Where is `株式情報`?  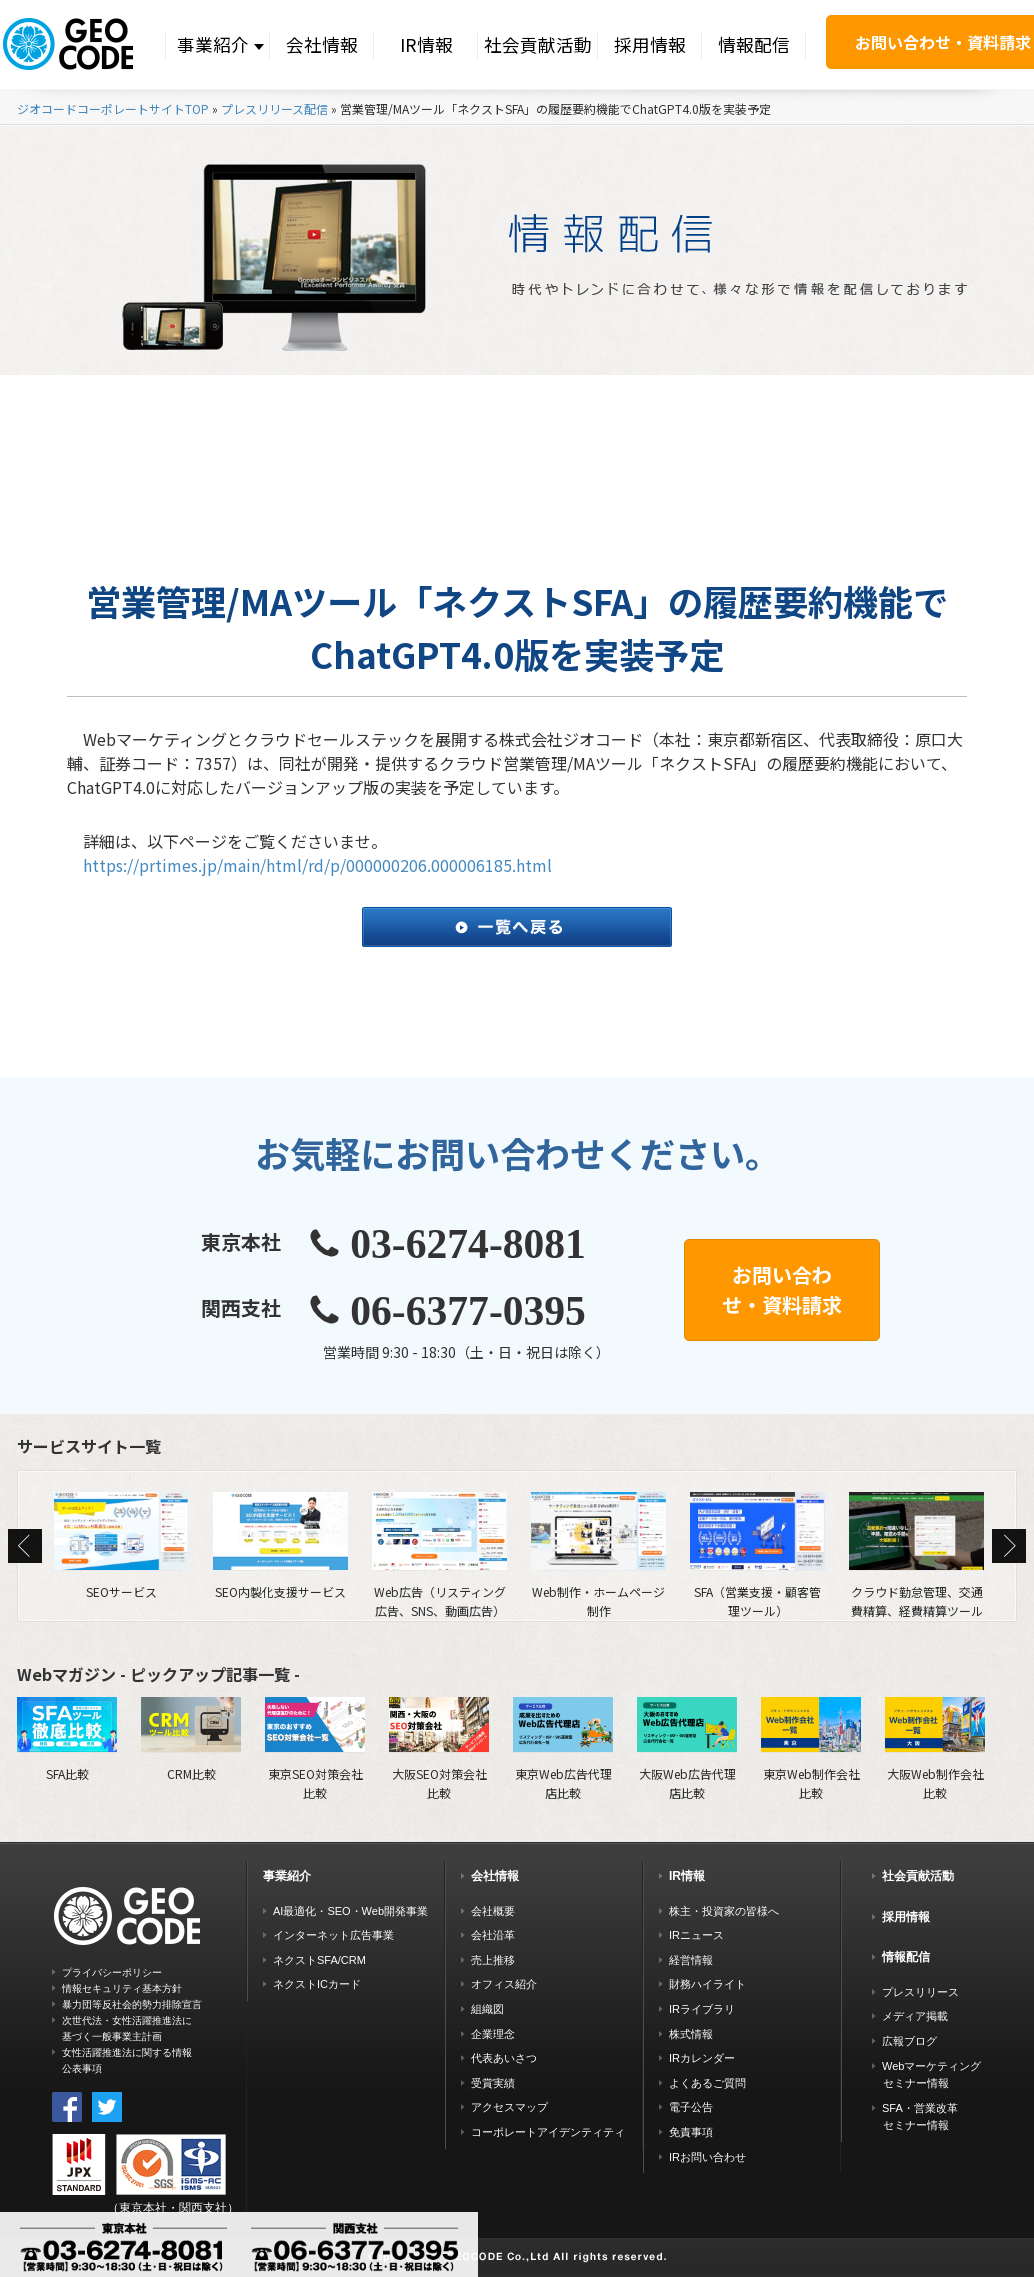 株式情報 is located at coordinates (691, 2034).